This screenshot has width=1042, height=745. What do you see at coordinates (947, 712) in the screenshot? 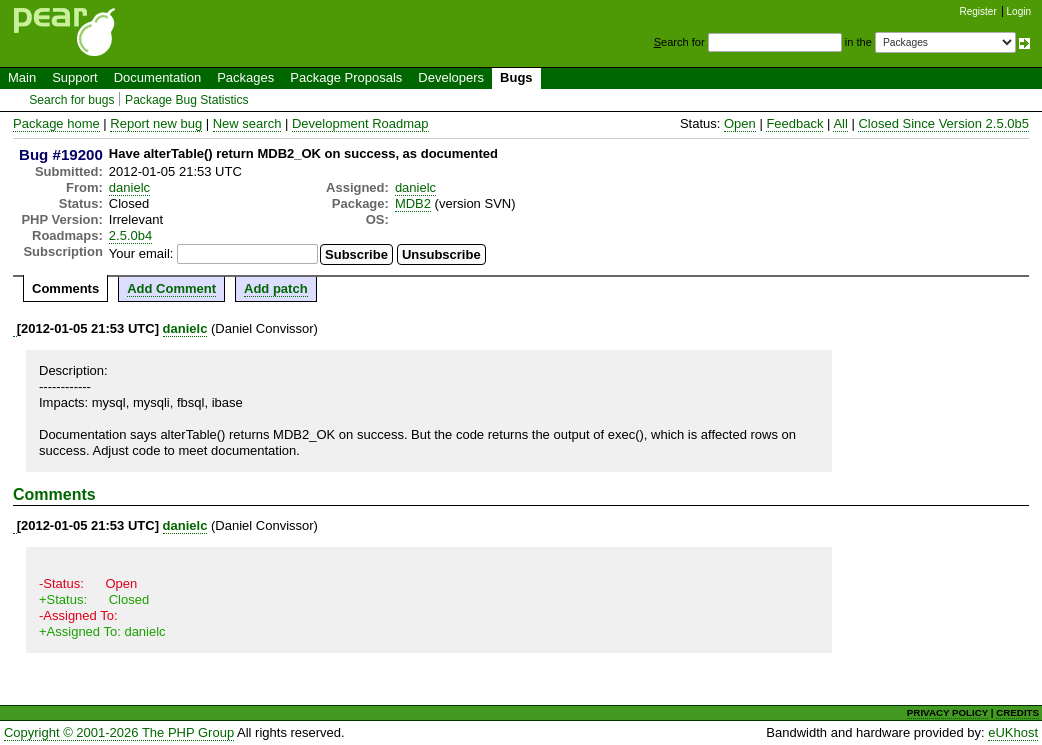
I see `PRIVACY POLICY` at bounding box center [947, 712].